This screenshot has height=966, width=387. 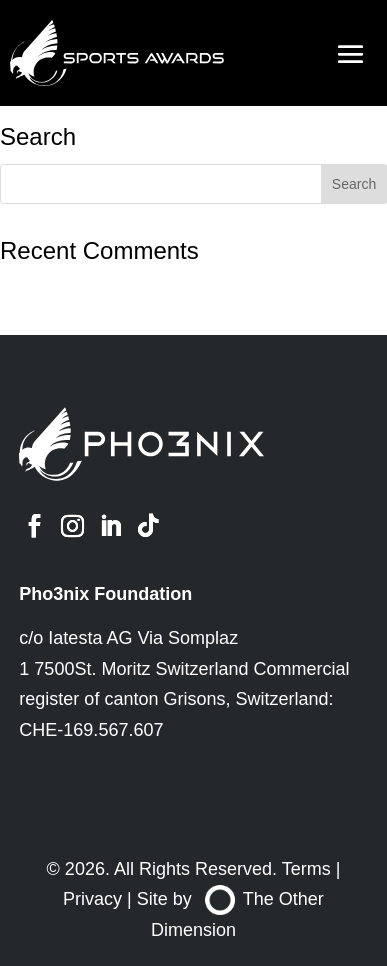 I want to click on Privacy, so click(x=92, y=899).